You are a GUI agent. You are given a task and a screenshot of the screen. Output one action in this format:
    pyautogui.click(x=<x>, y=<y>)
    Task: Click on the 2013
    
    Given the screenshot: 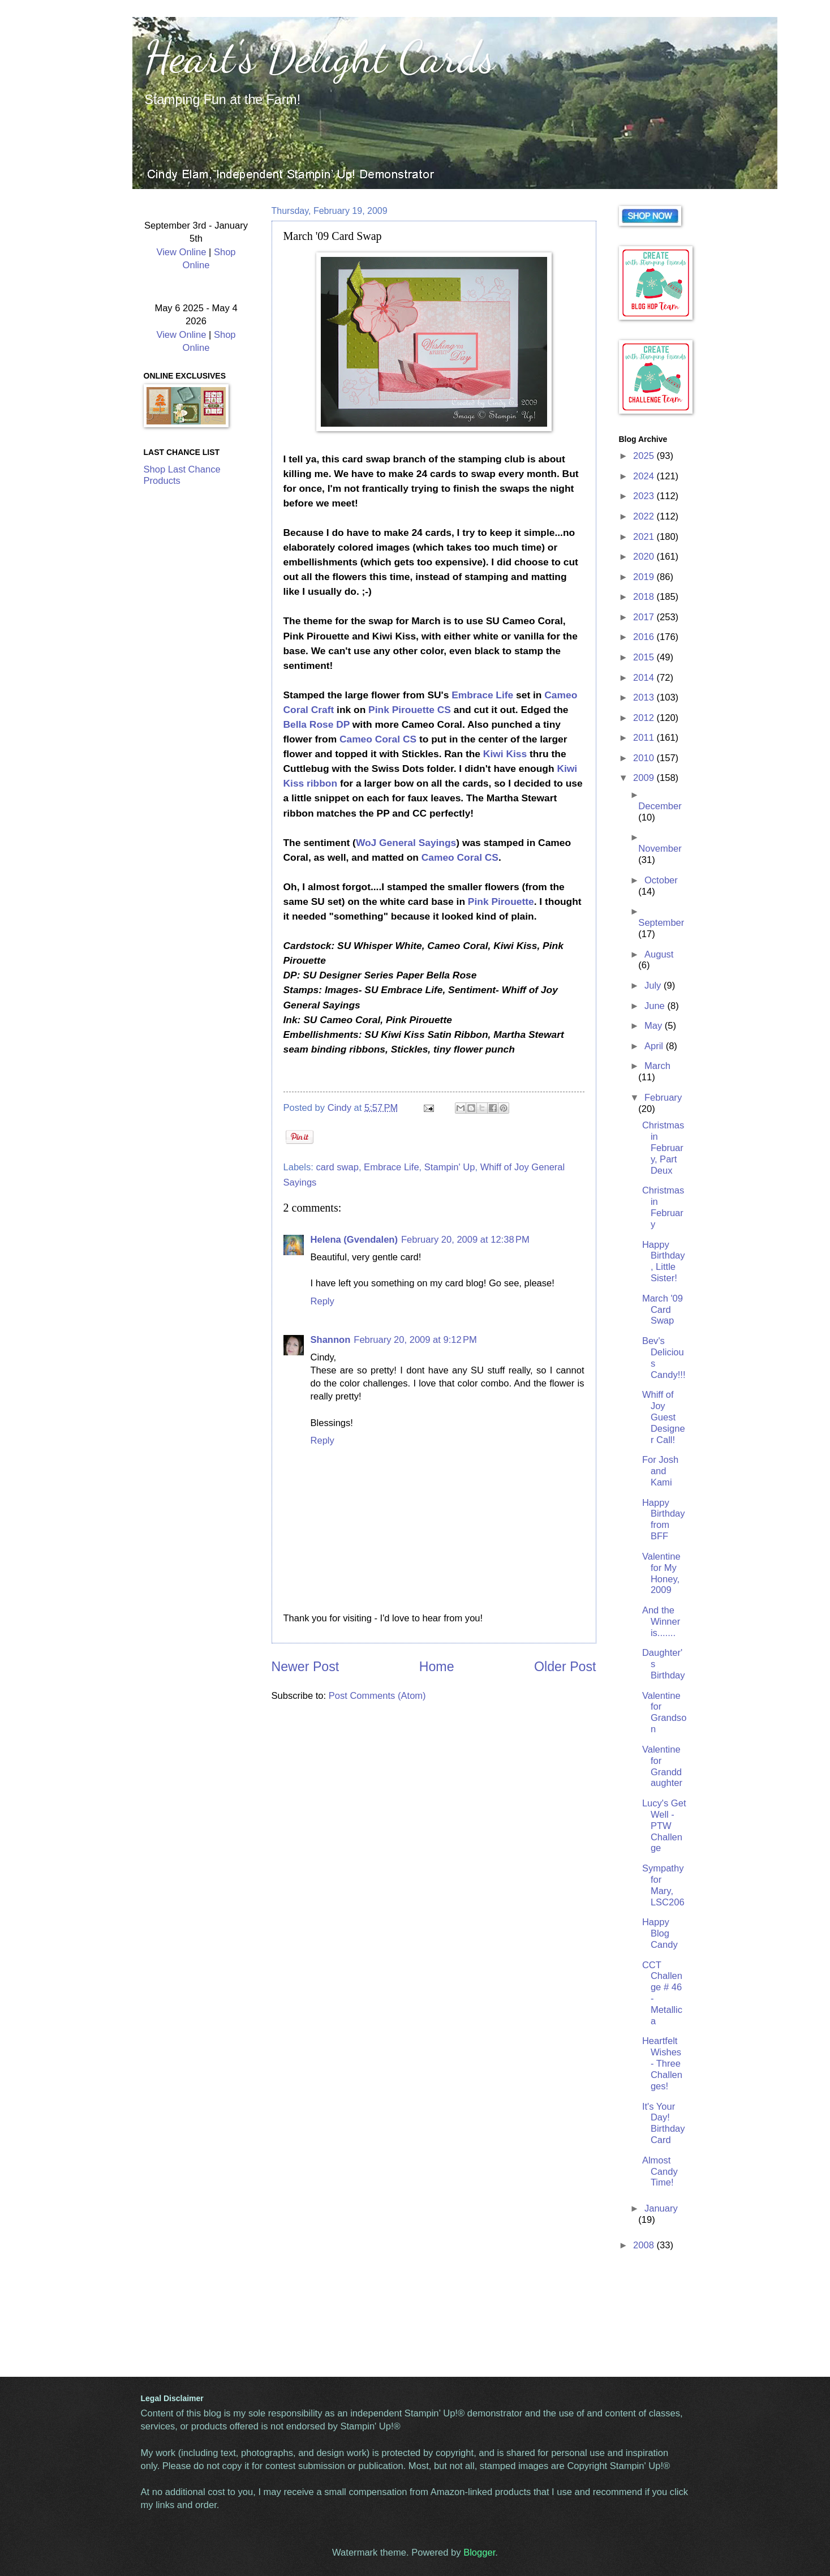 What is the action you would take?
    pyautogui.click(x=644, y=697)
    